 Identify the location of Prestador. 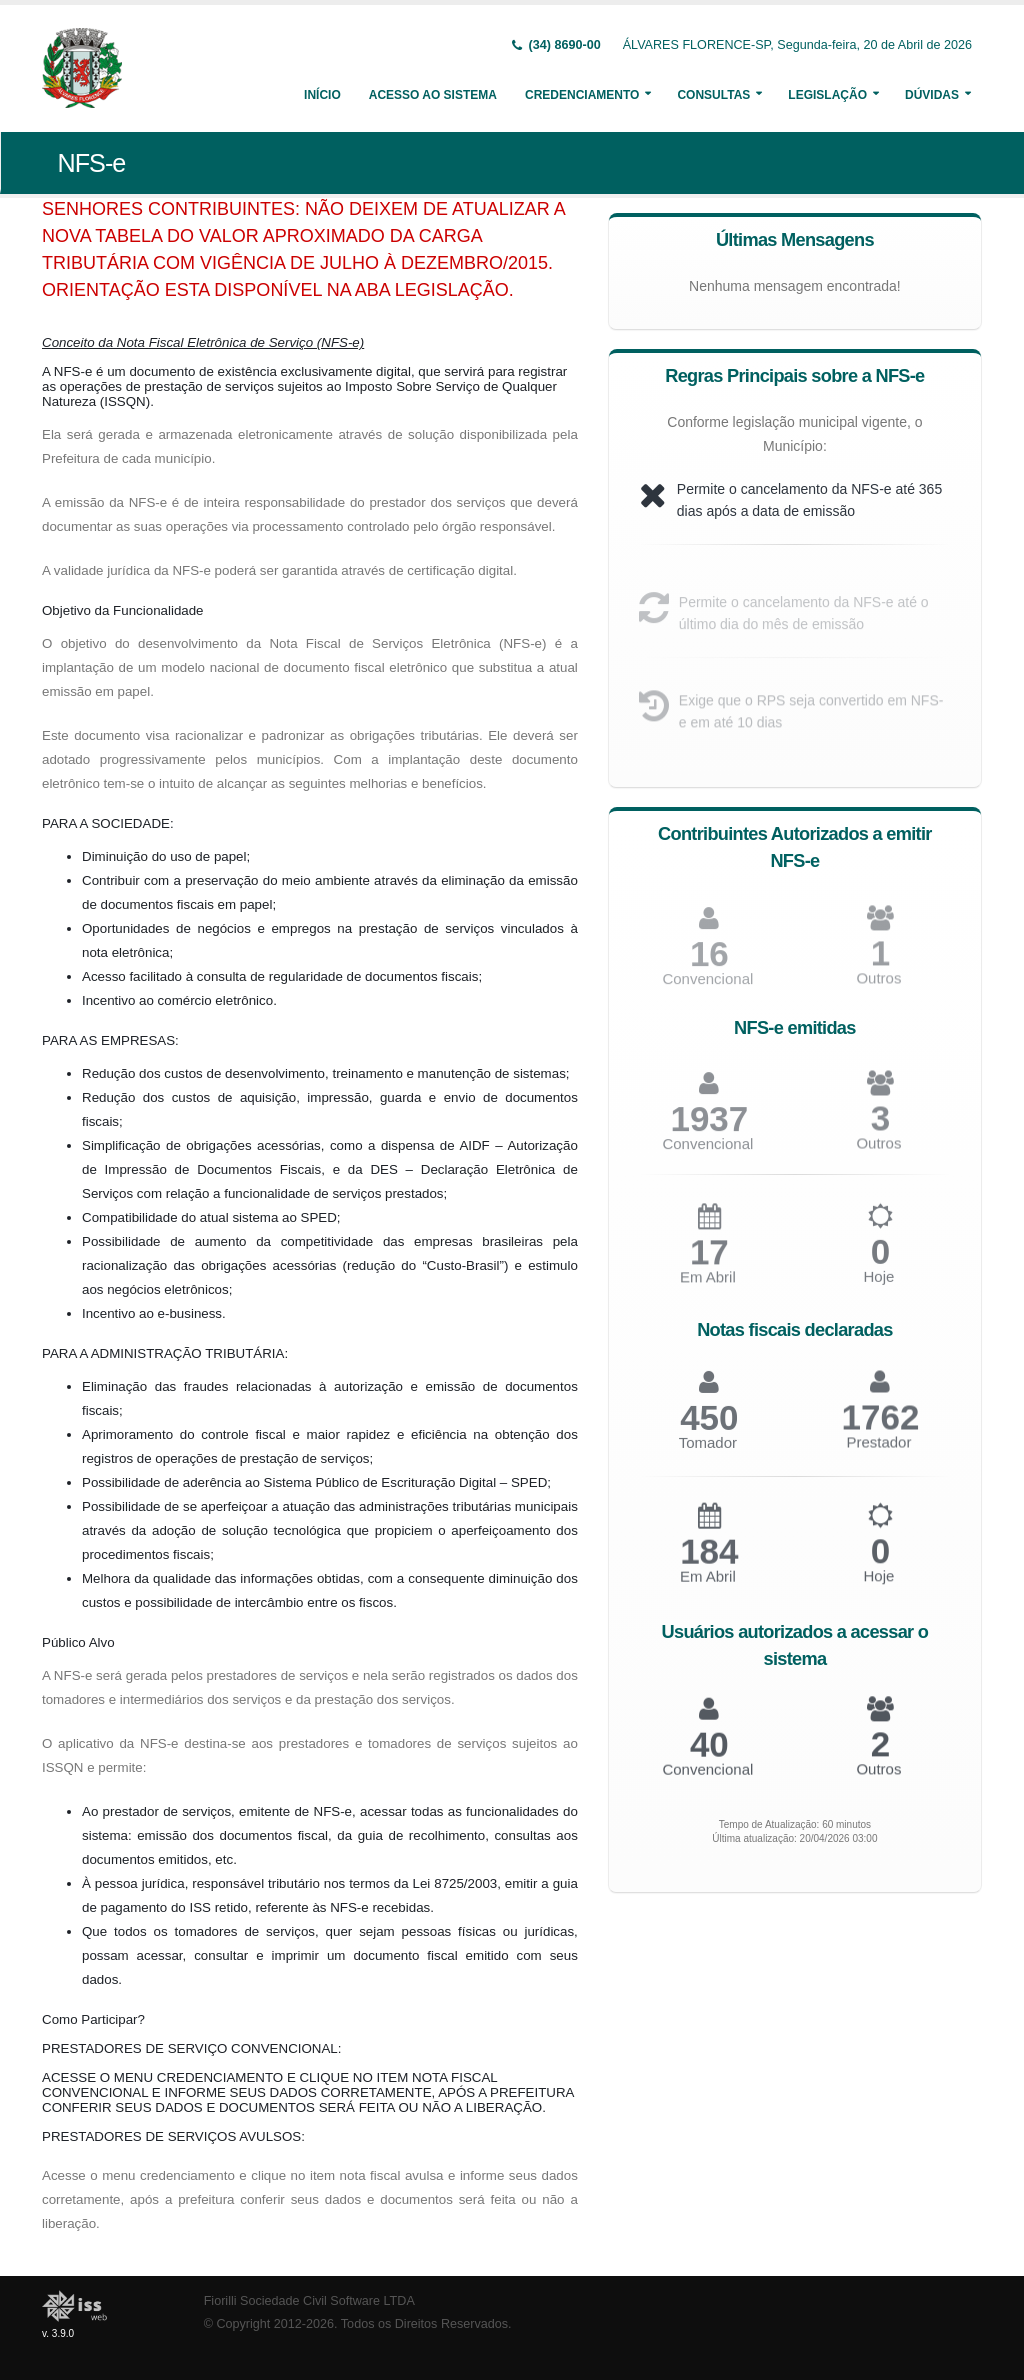
(878, 1452).